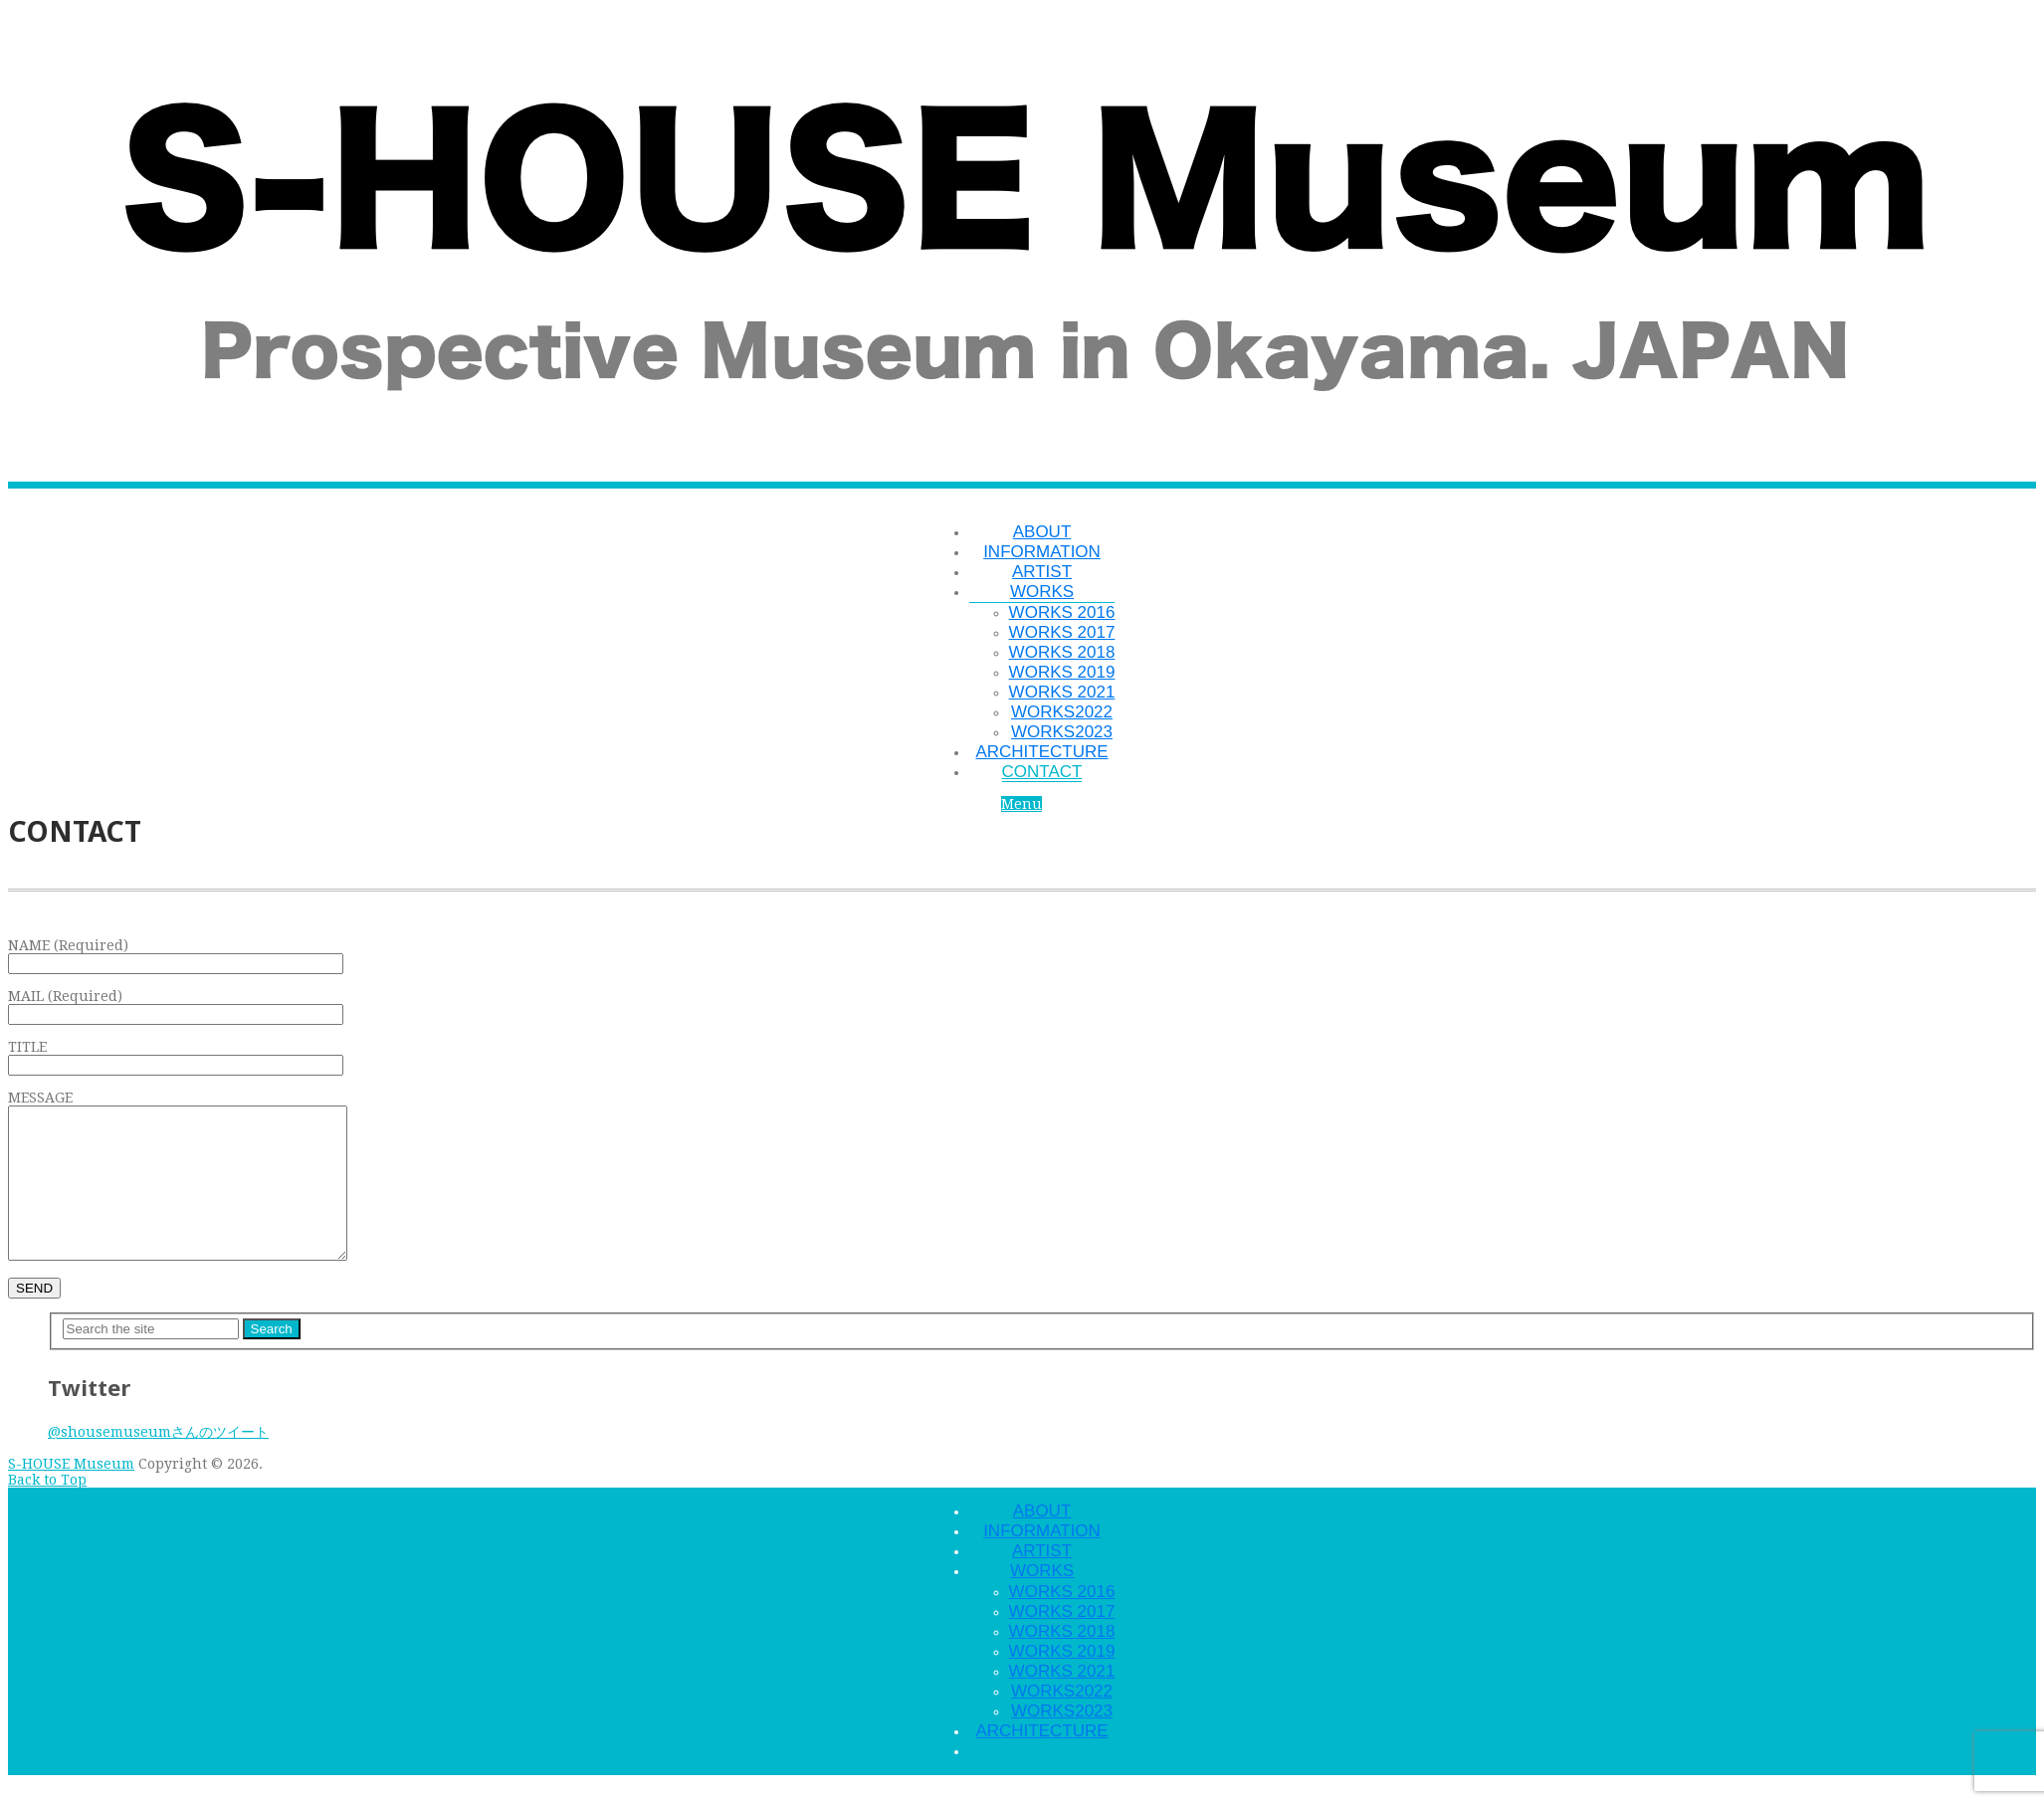  What do you see at coordinates (158, 1462) in the screenshot?
I see `@shousemuseumさんのツイート` at bounding box center [158, 1462].